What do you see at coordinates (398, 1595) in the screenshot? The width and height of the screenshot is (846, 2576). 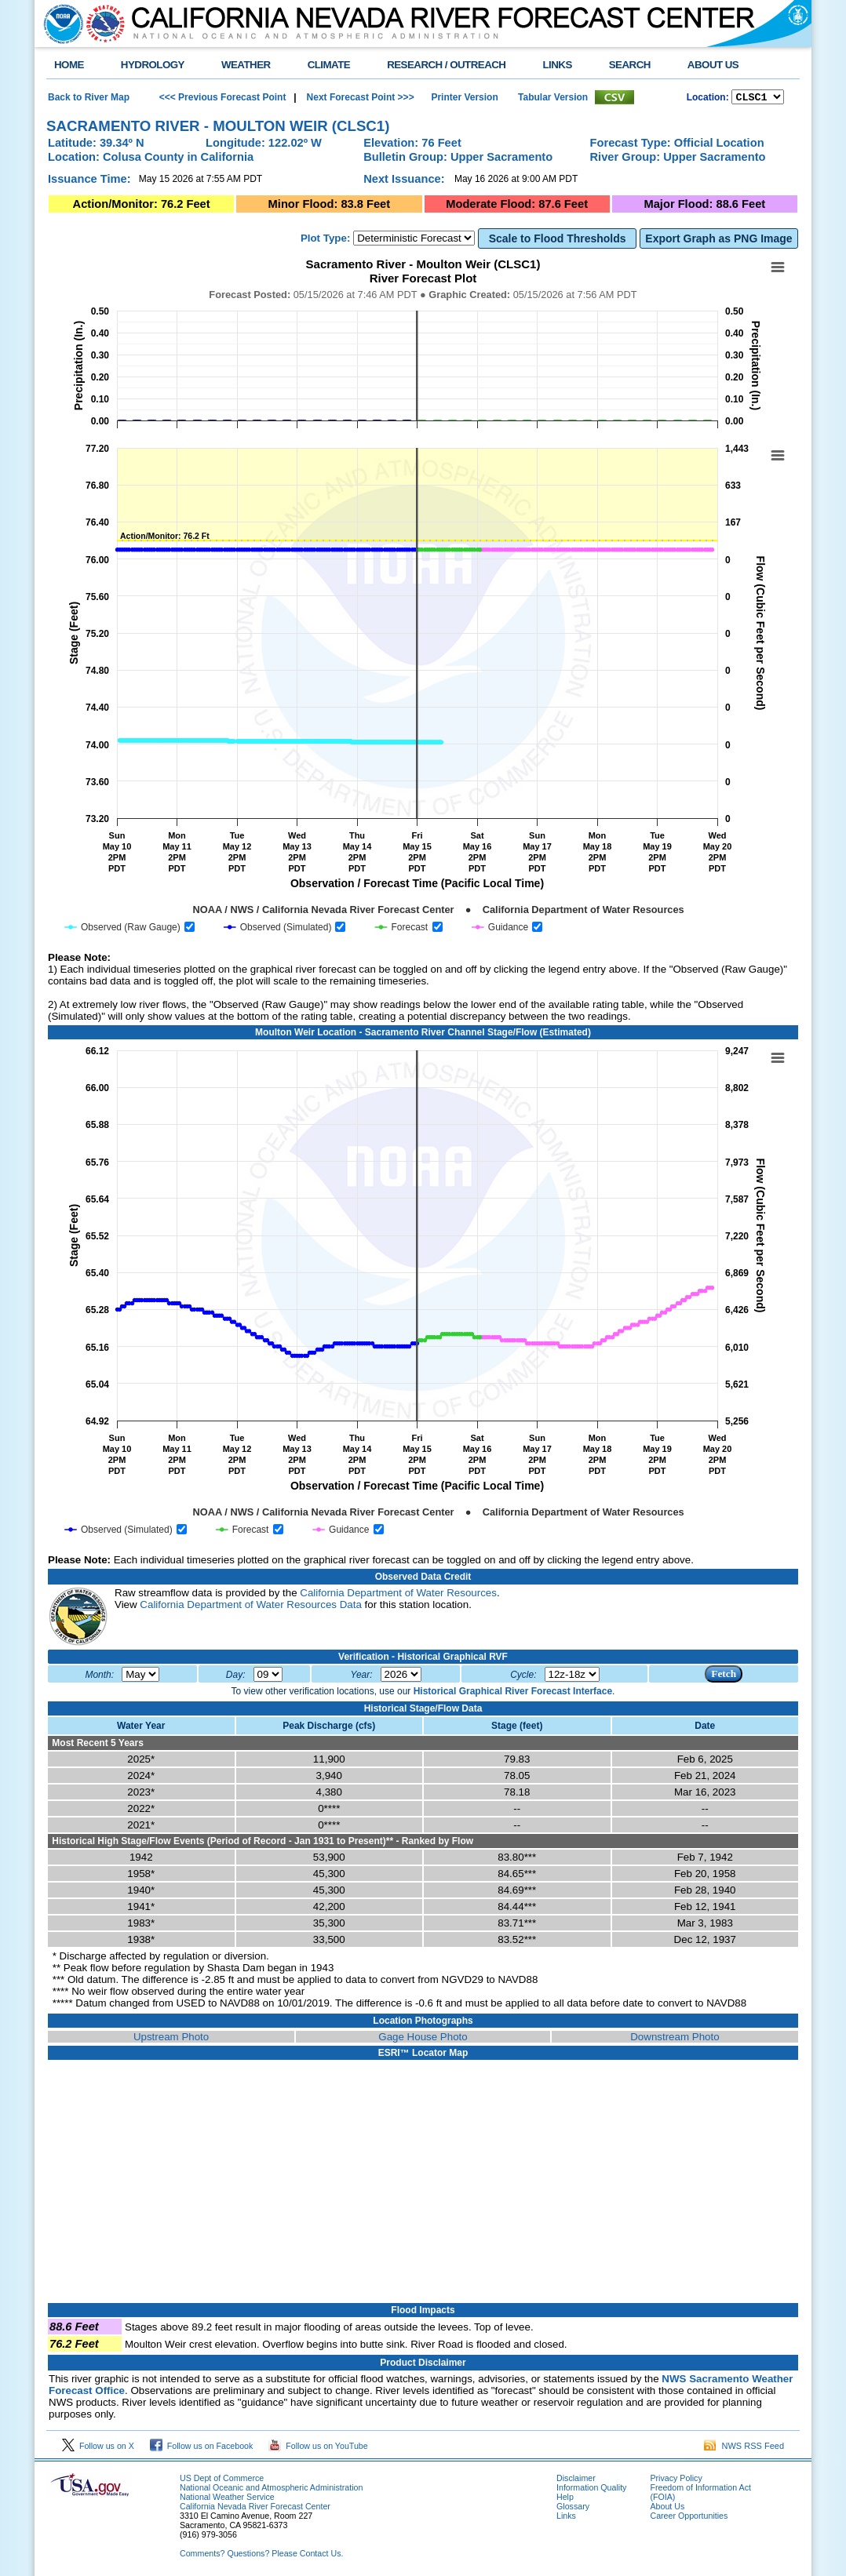 I see `California Department of Water Resources` at bounding box center [398, 1595].